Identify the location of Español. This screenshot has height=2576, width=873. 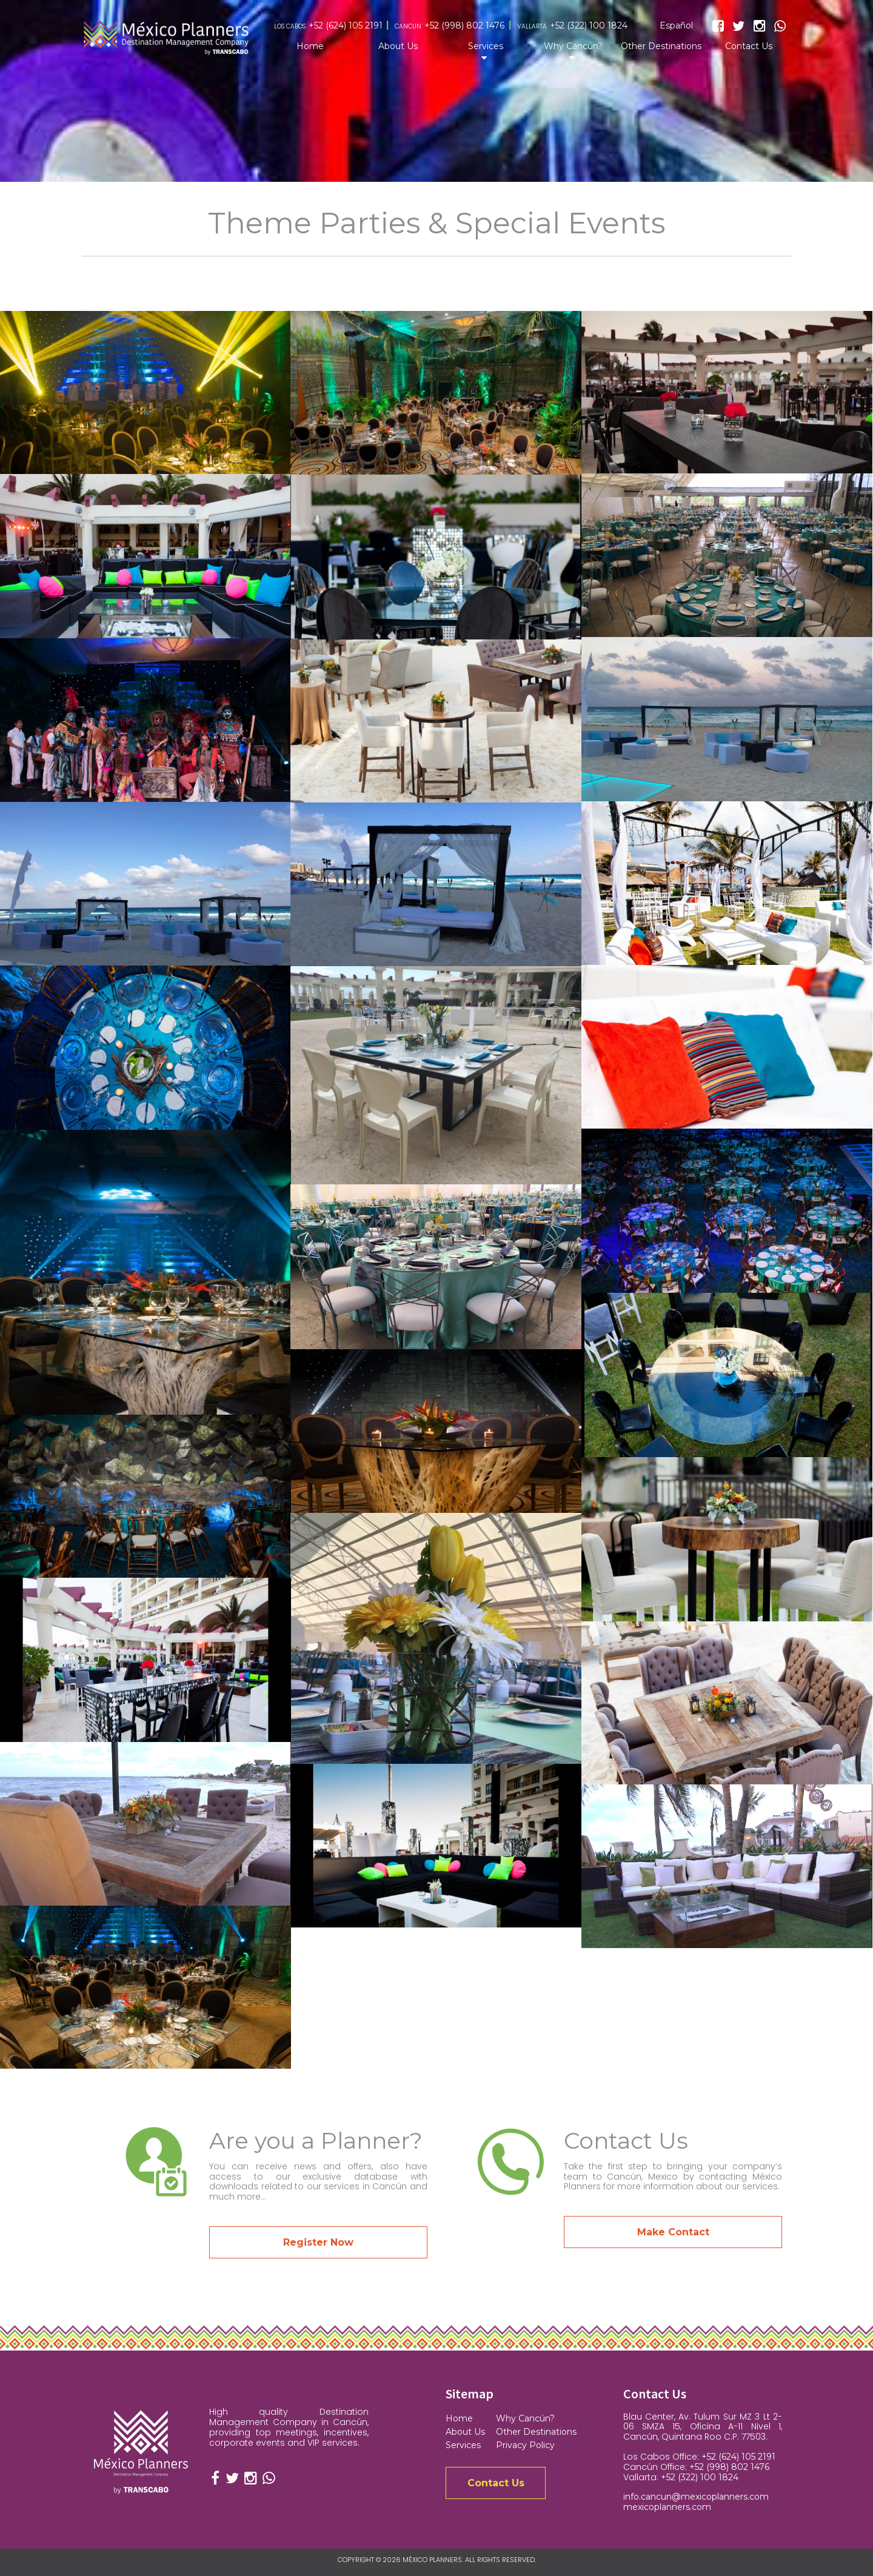
(676, 26).